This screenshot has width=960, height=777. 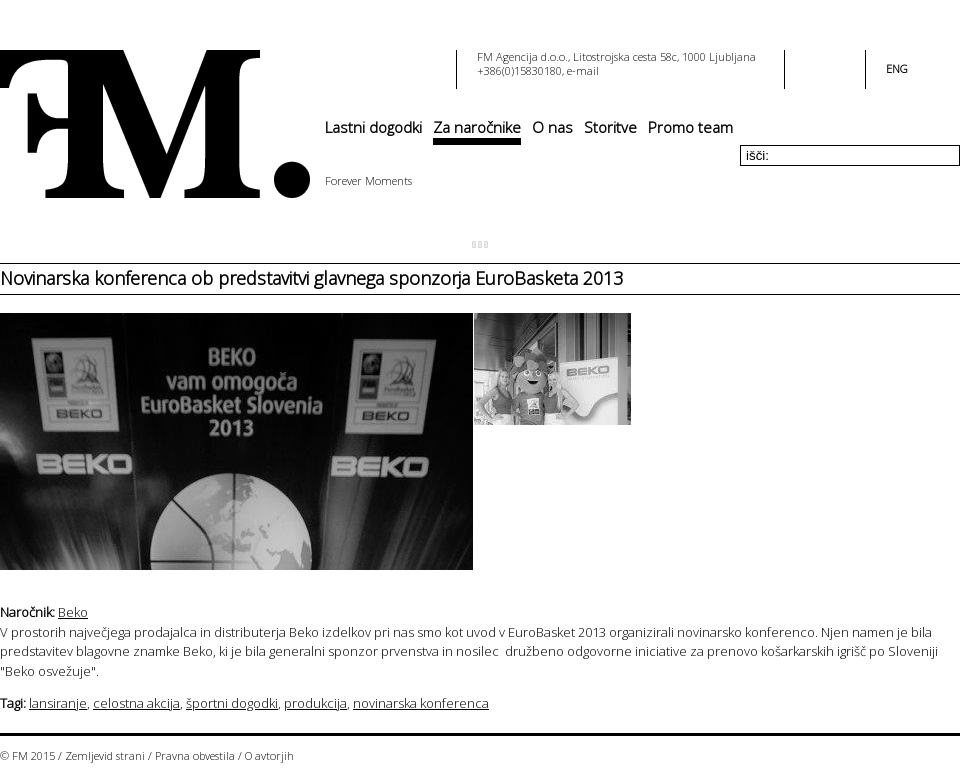 I want to click on Promo team, so click(x=690, y=127).